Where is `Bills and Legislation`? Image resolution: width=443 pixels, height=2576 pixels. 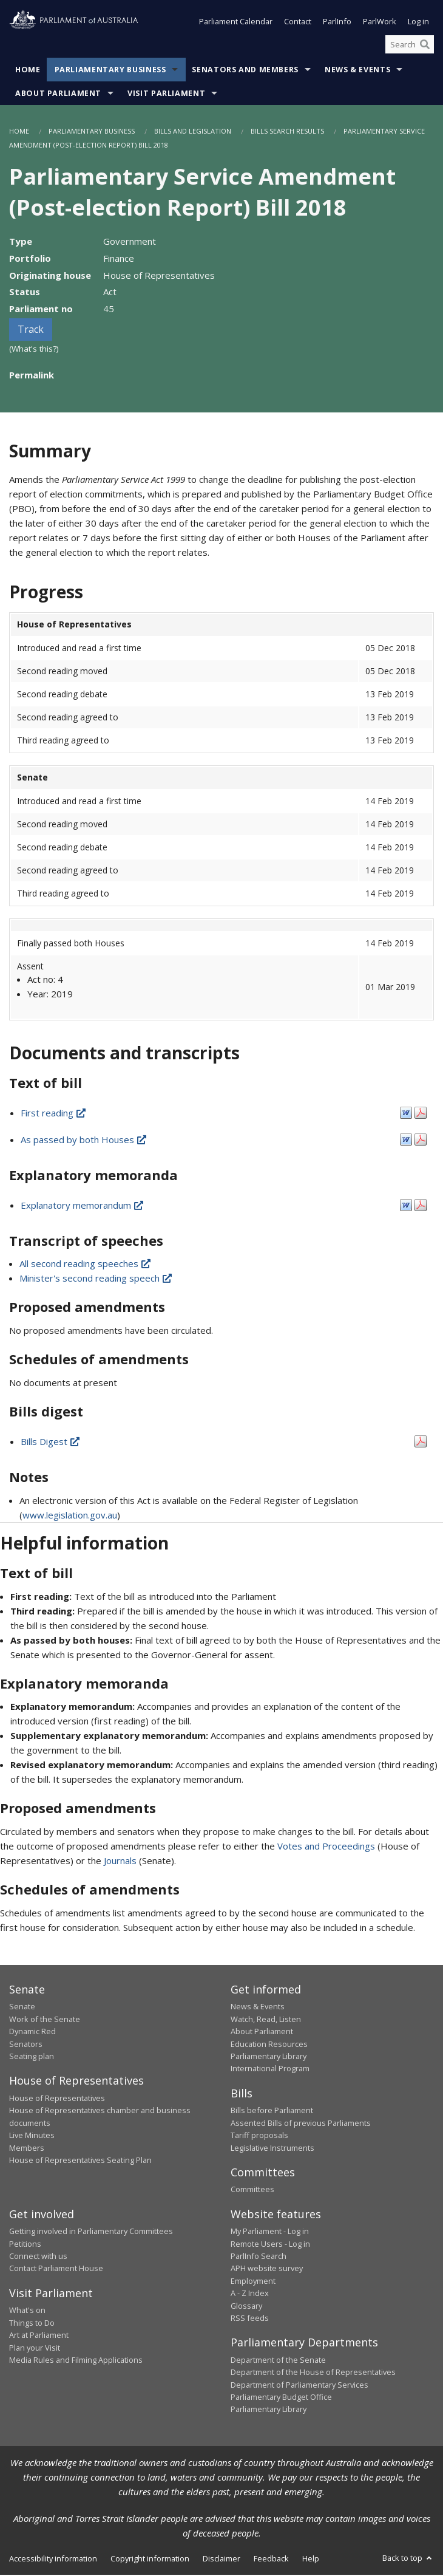
Bills and Legislation is located at coordinates (192, 132).